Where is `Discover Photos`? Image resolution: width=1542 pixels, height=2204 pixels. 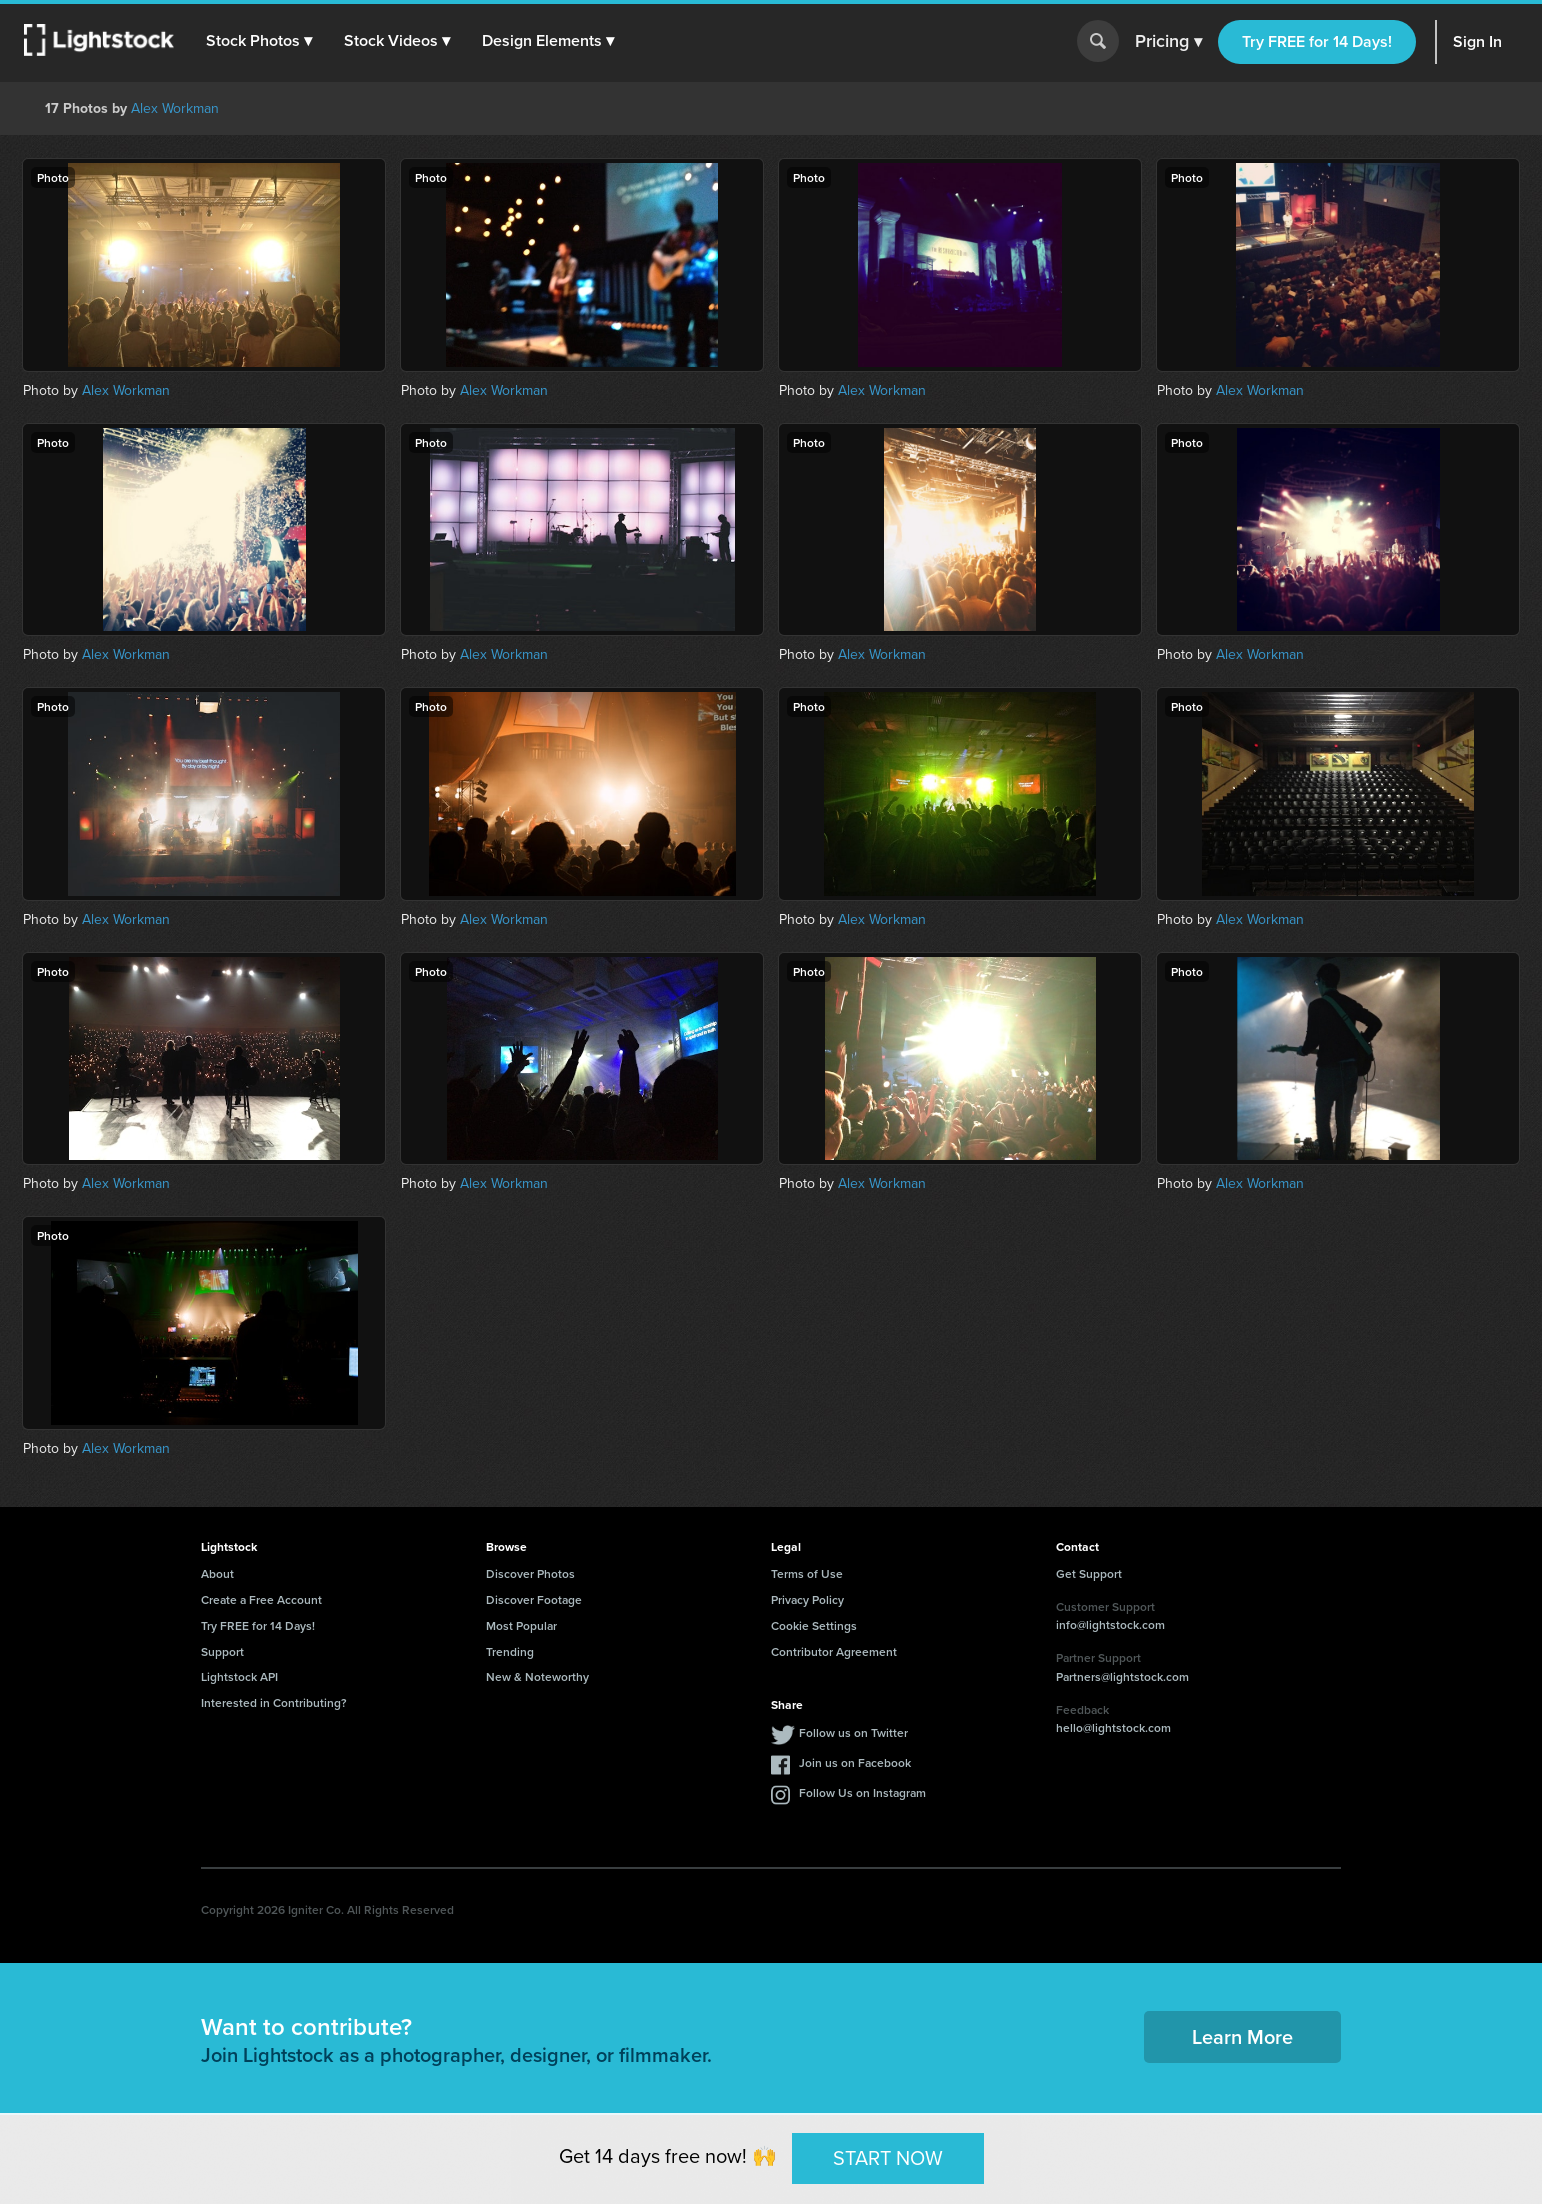 Discover Photos is located at coordinates (530, 1573).